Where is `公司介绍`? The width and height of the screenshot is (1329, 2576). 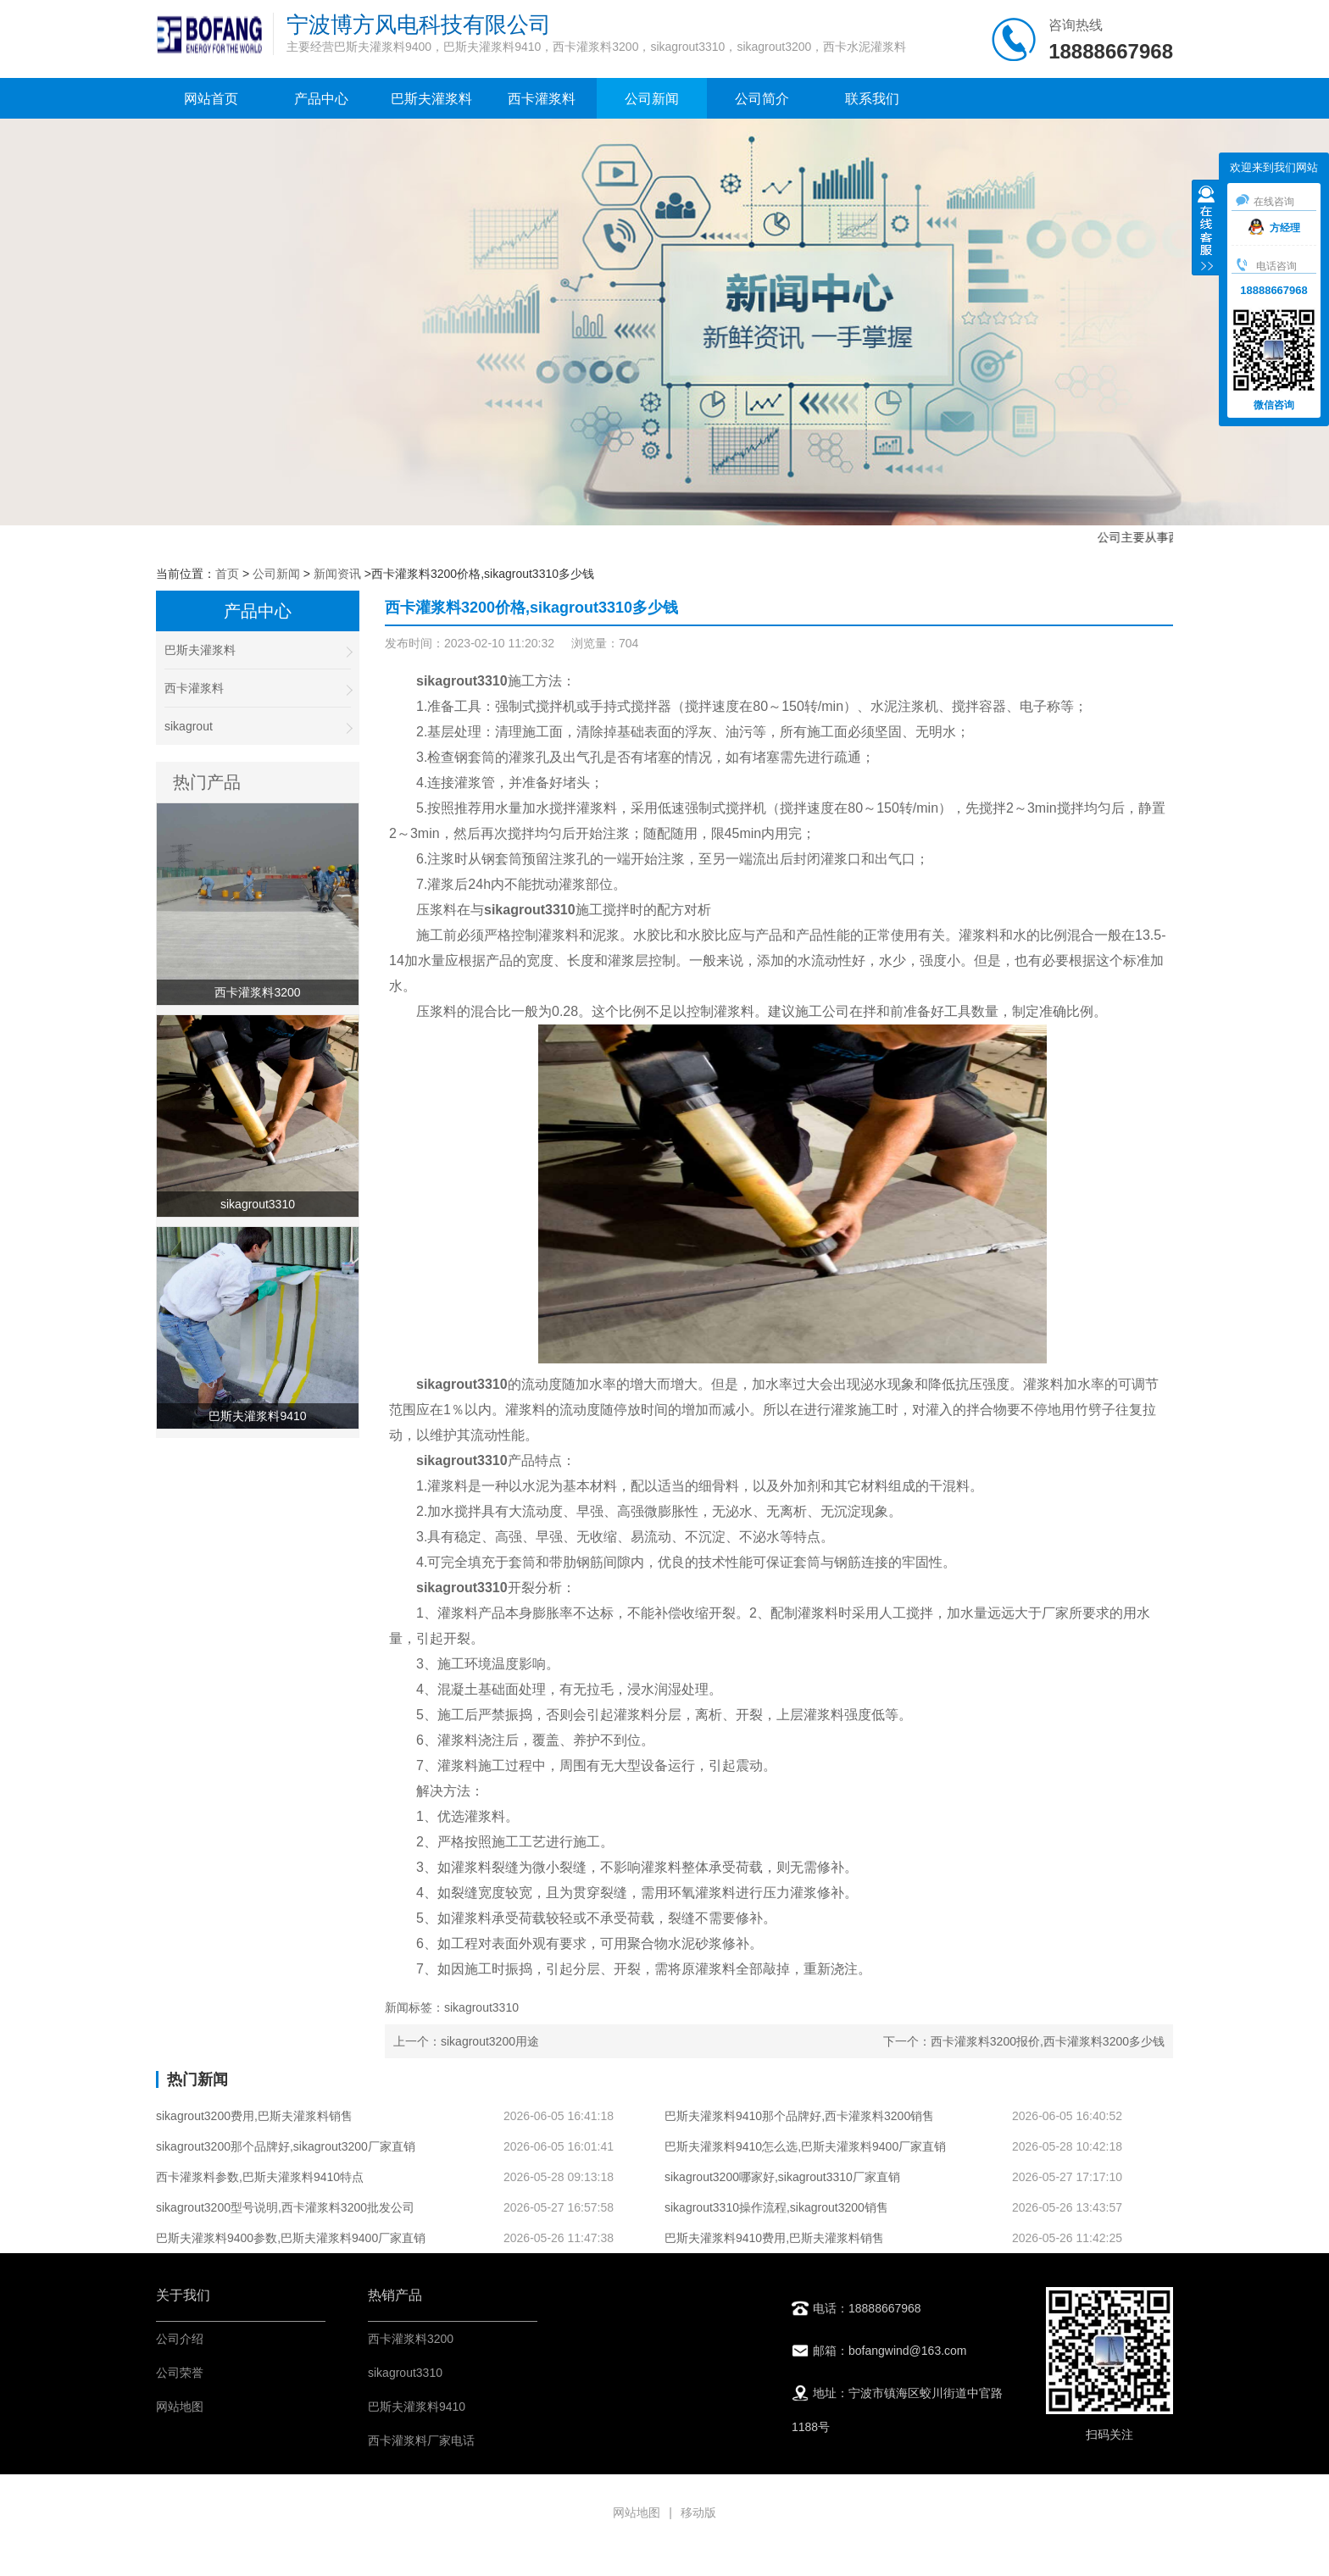
公司介绍 is located at coordinates (179, 2339).